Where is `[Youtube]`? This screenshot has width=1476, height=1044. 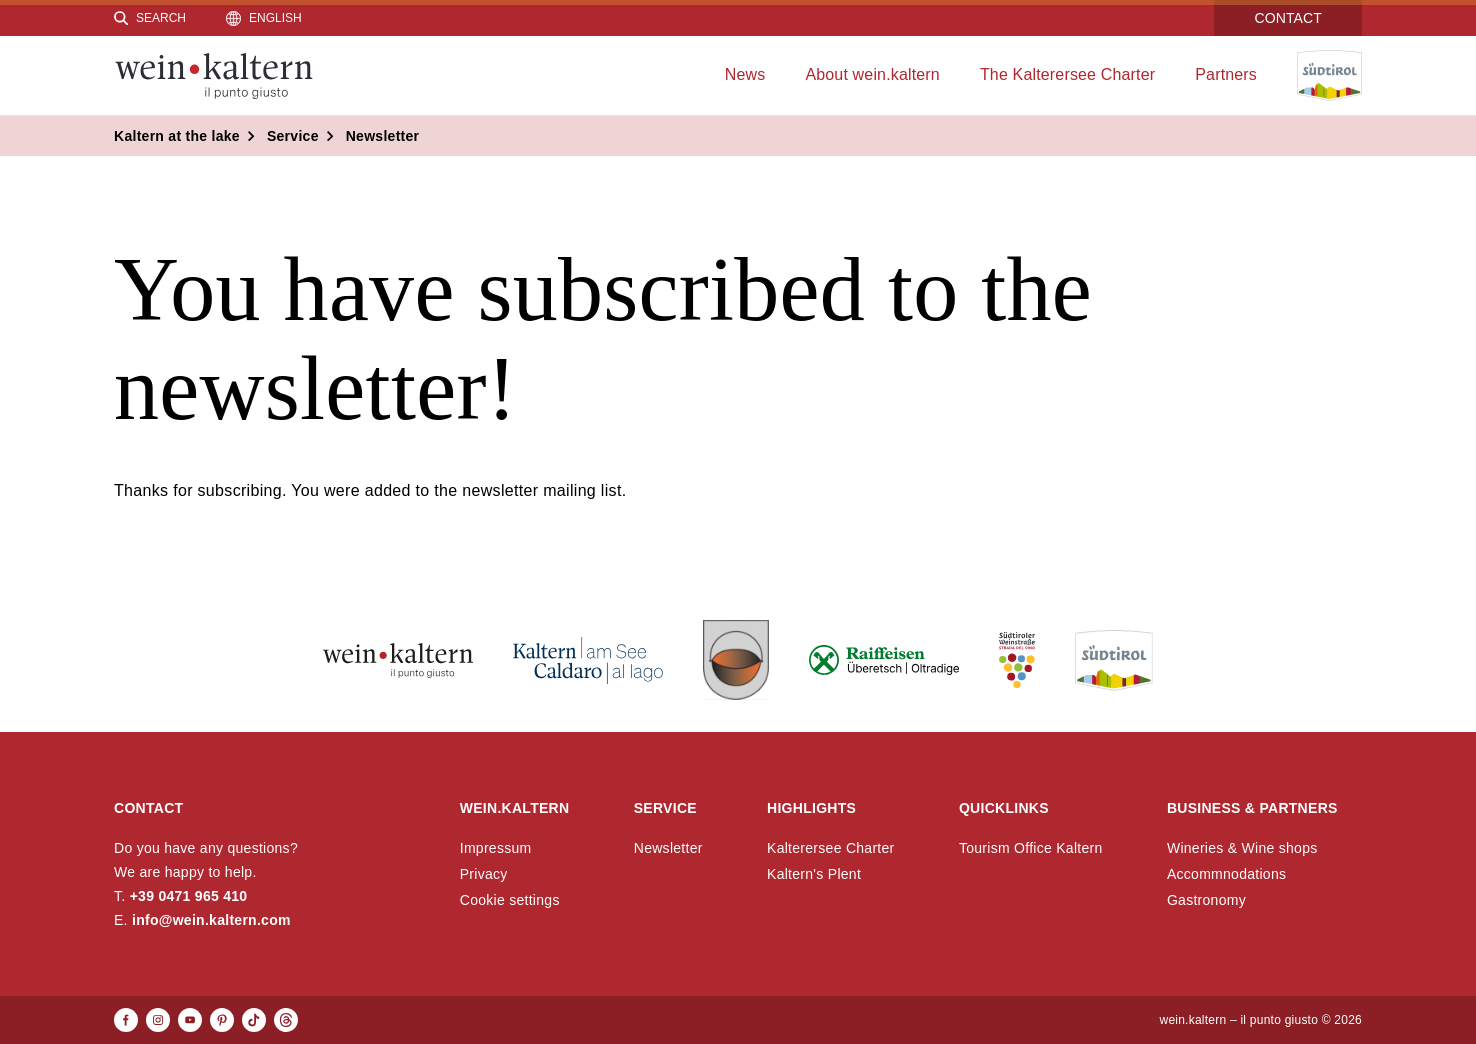
[Youtube] is located at coordinates (190, 1020).